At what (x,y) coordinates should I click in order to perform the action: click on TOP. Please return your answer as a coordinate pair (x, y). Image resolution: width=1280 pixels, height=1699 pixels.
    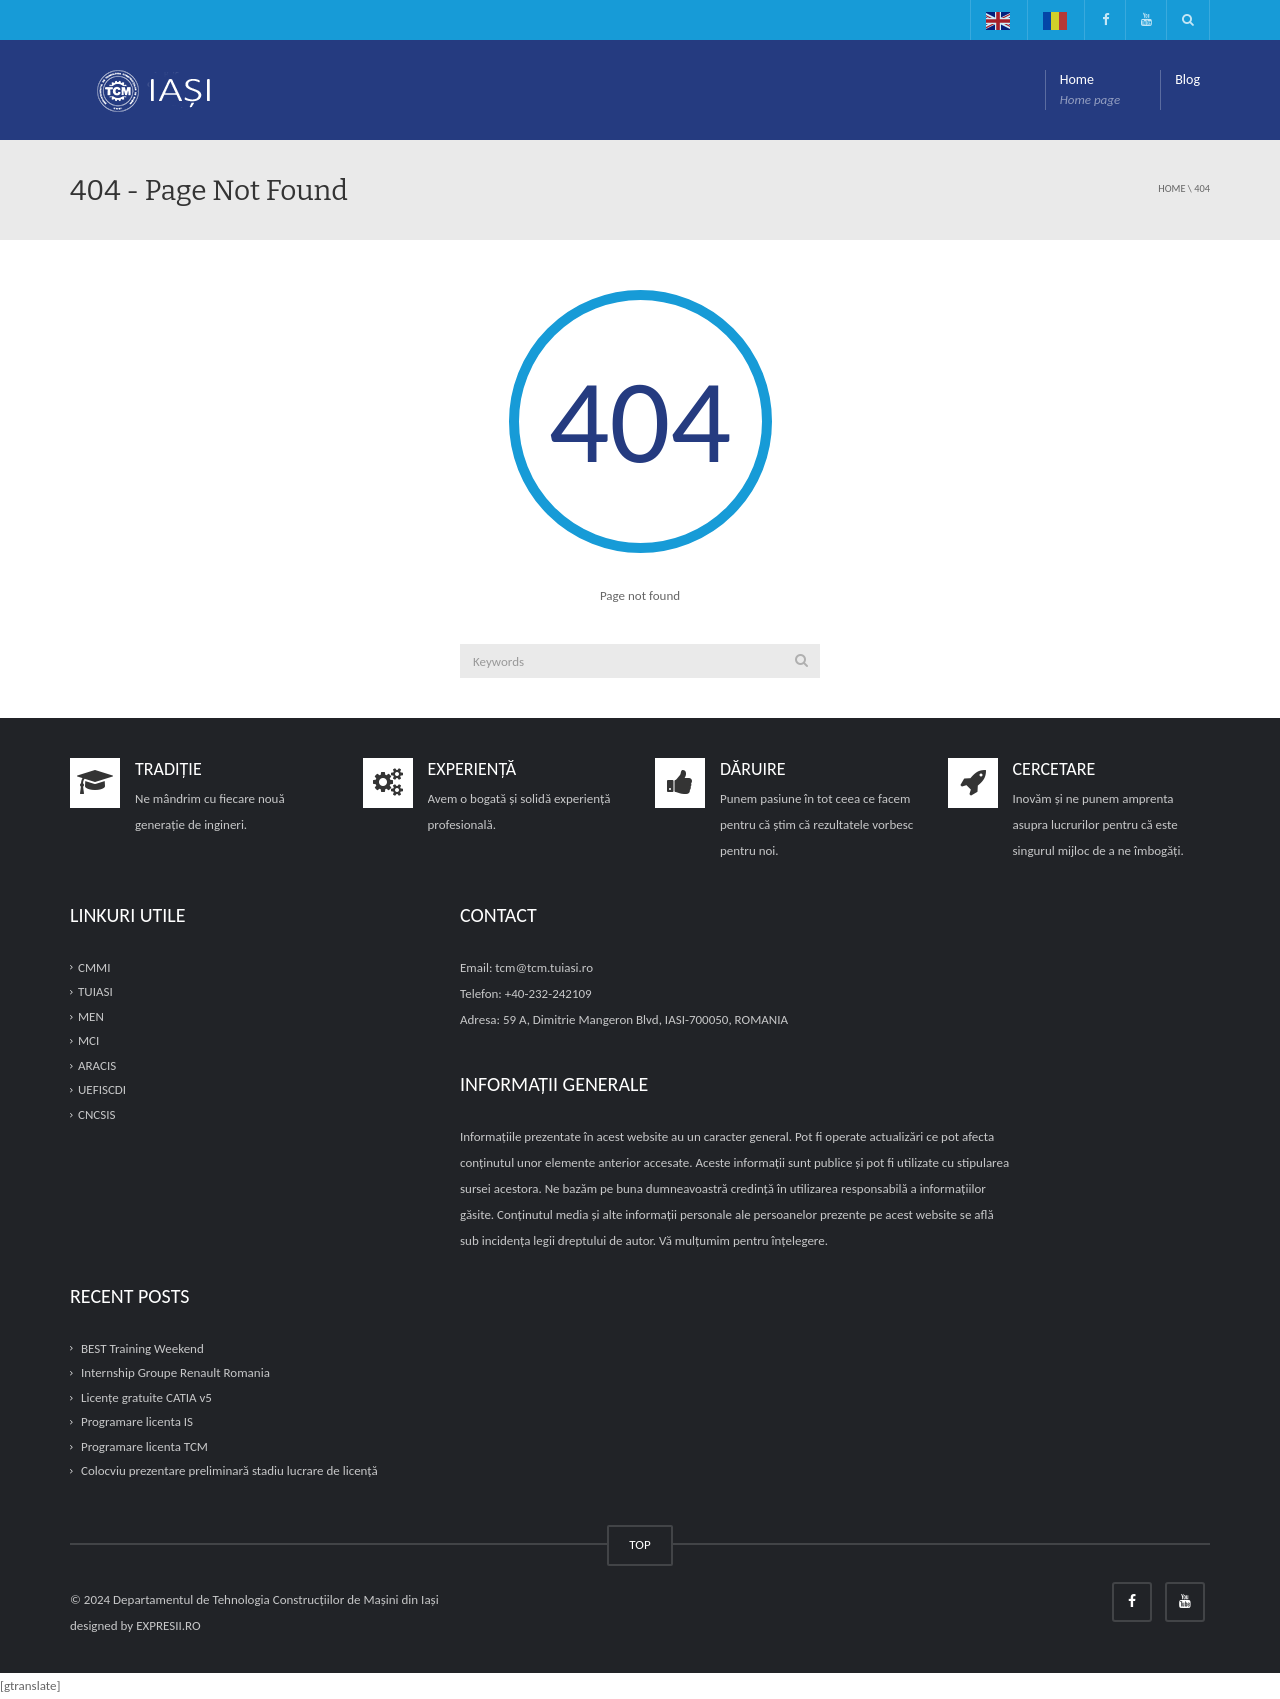
    Looking at the image, I should click on (639, 1544).